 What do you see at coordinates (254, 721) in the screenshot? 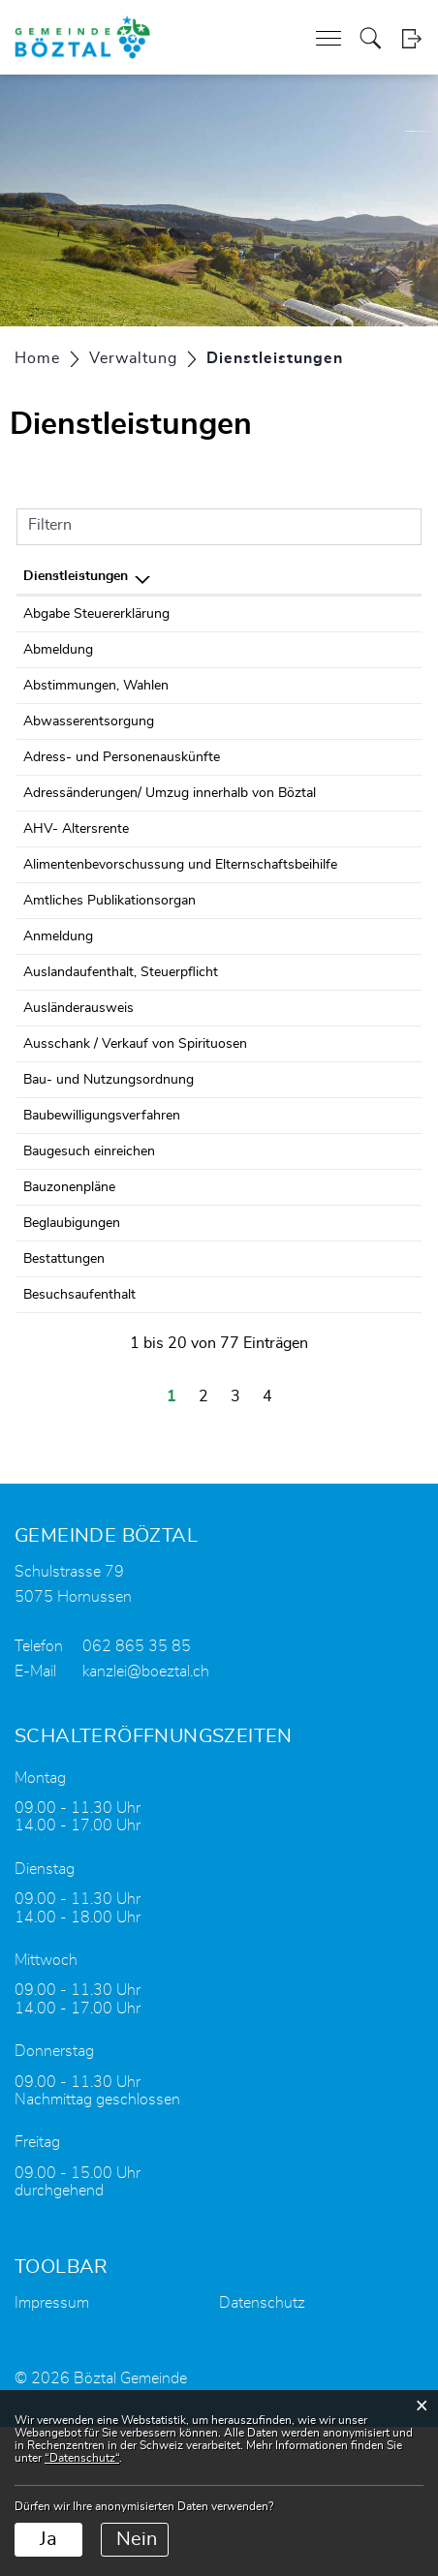
I see `Heuberger Heinz` at bounding box center [254, 721].